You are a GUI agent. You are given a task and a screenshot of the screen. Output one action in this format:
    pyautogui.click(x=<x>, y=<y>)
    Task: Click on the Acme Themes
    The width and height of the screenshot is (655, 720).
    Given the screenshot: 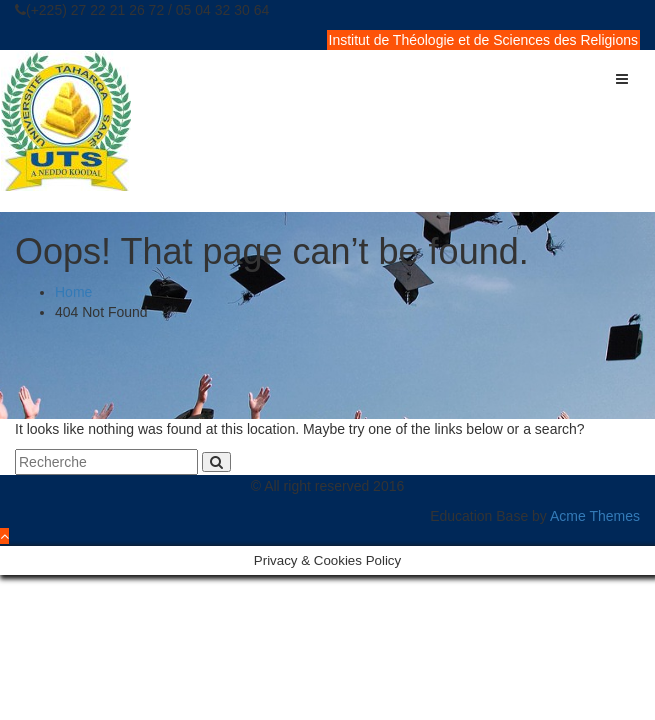 What is the action you would take?
    pyautogui.click(x=595, y=516)
    